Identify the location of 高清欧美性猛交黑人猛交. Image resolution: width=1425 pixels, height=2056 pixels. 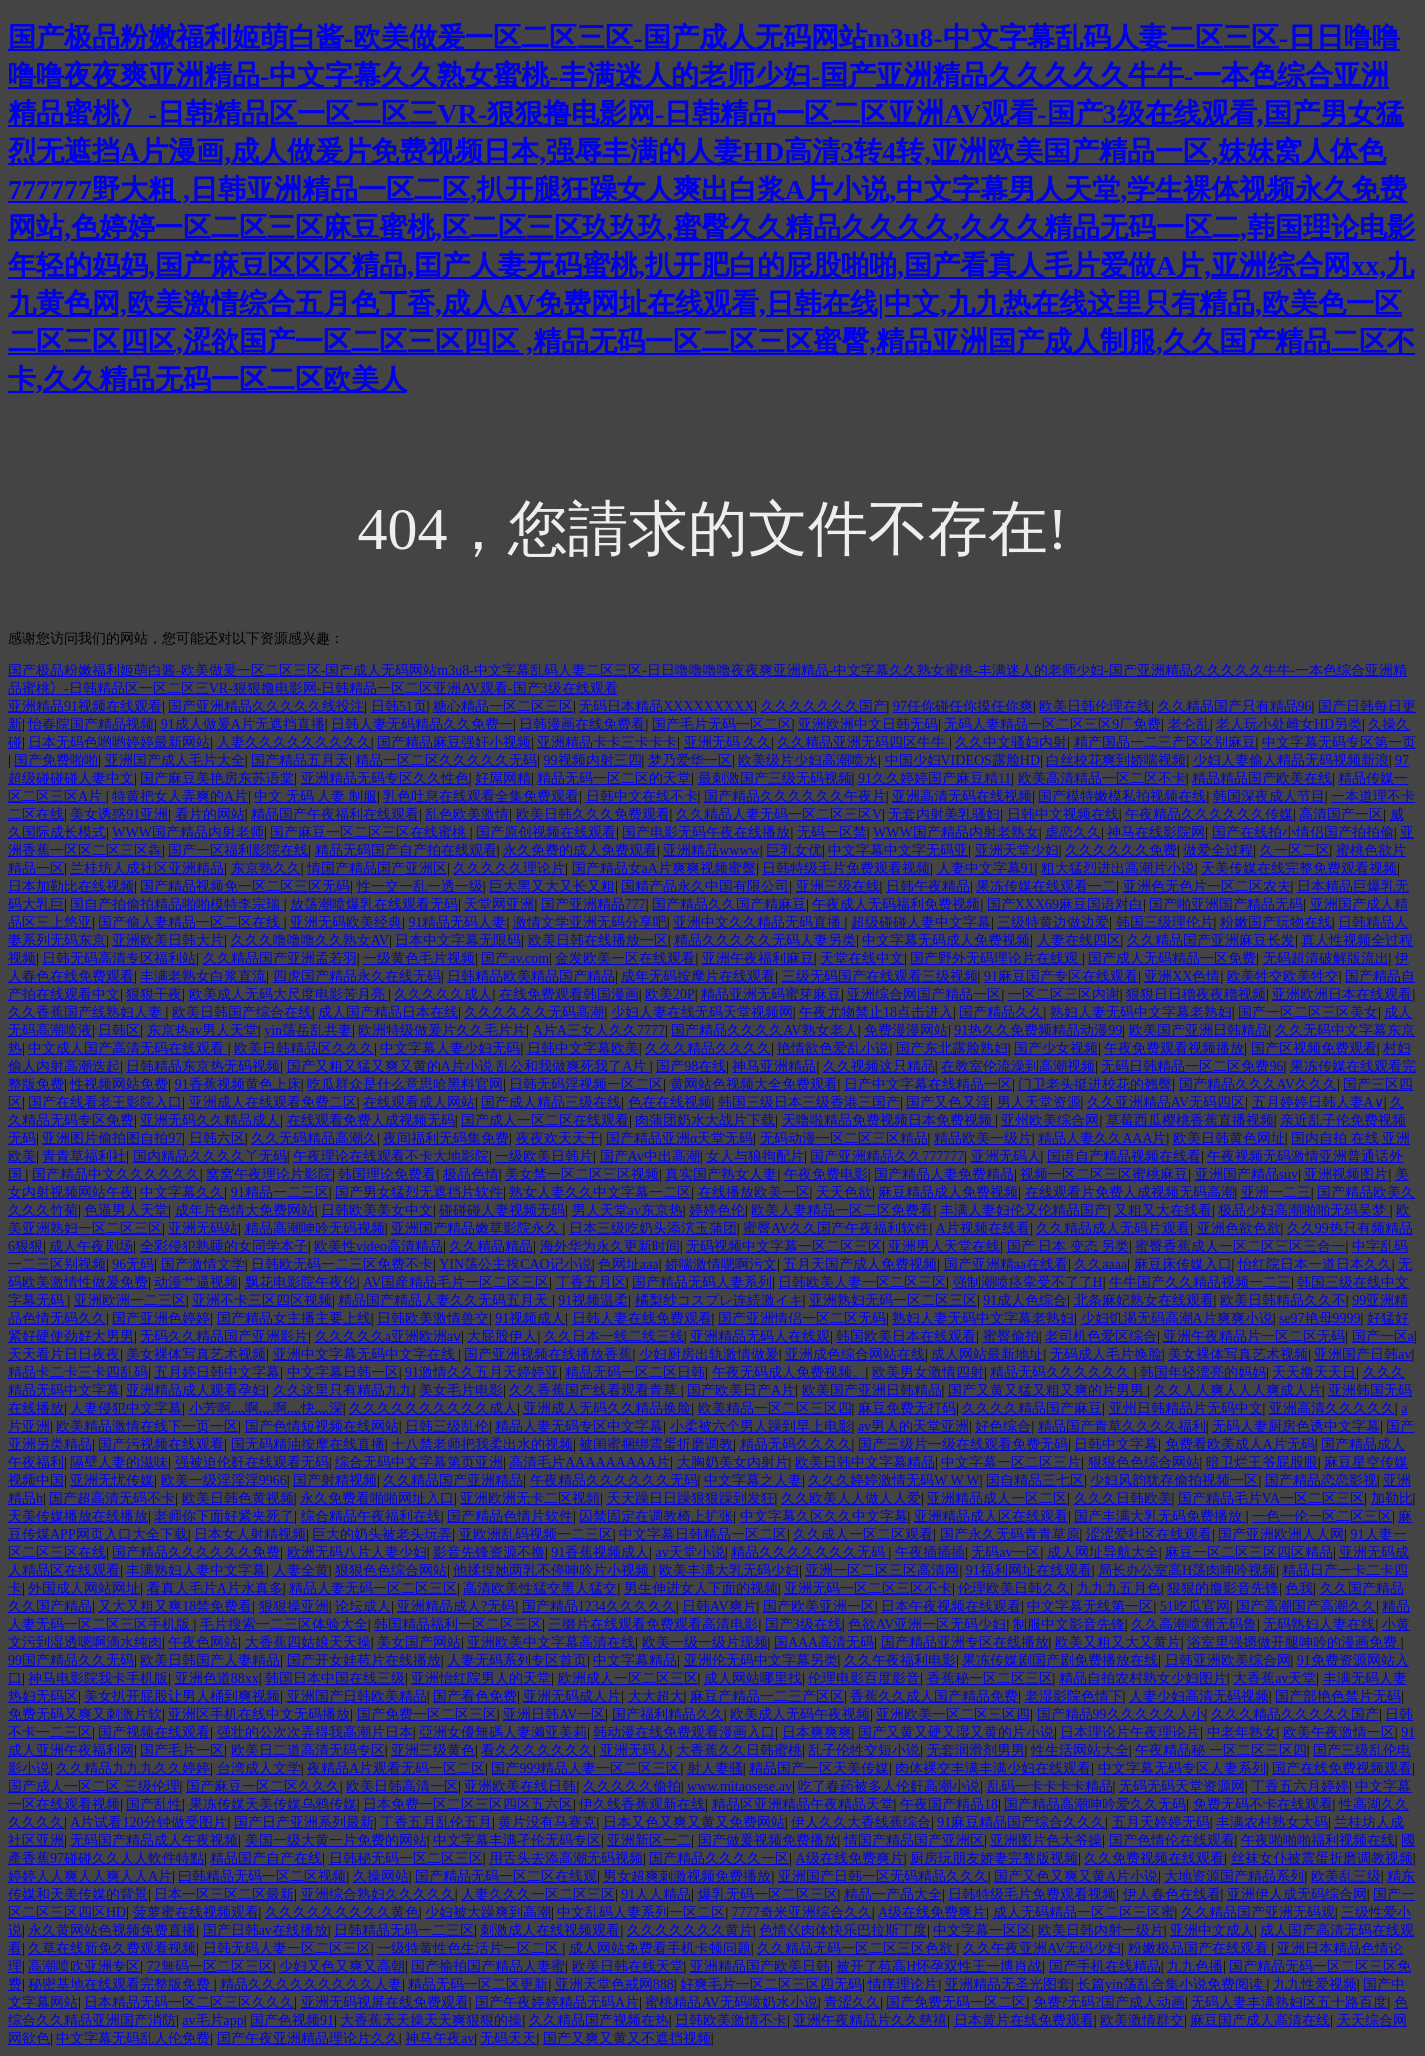
(540, 1588).